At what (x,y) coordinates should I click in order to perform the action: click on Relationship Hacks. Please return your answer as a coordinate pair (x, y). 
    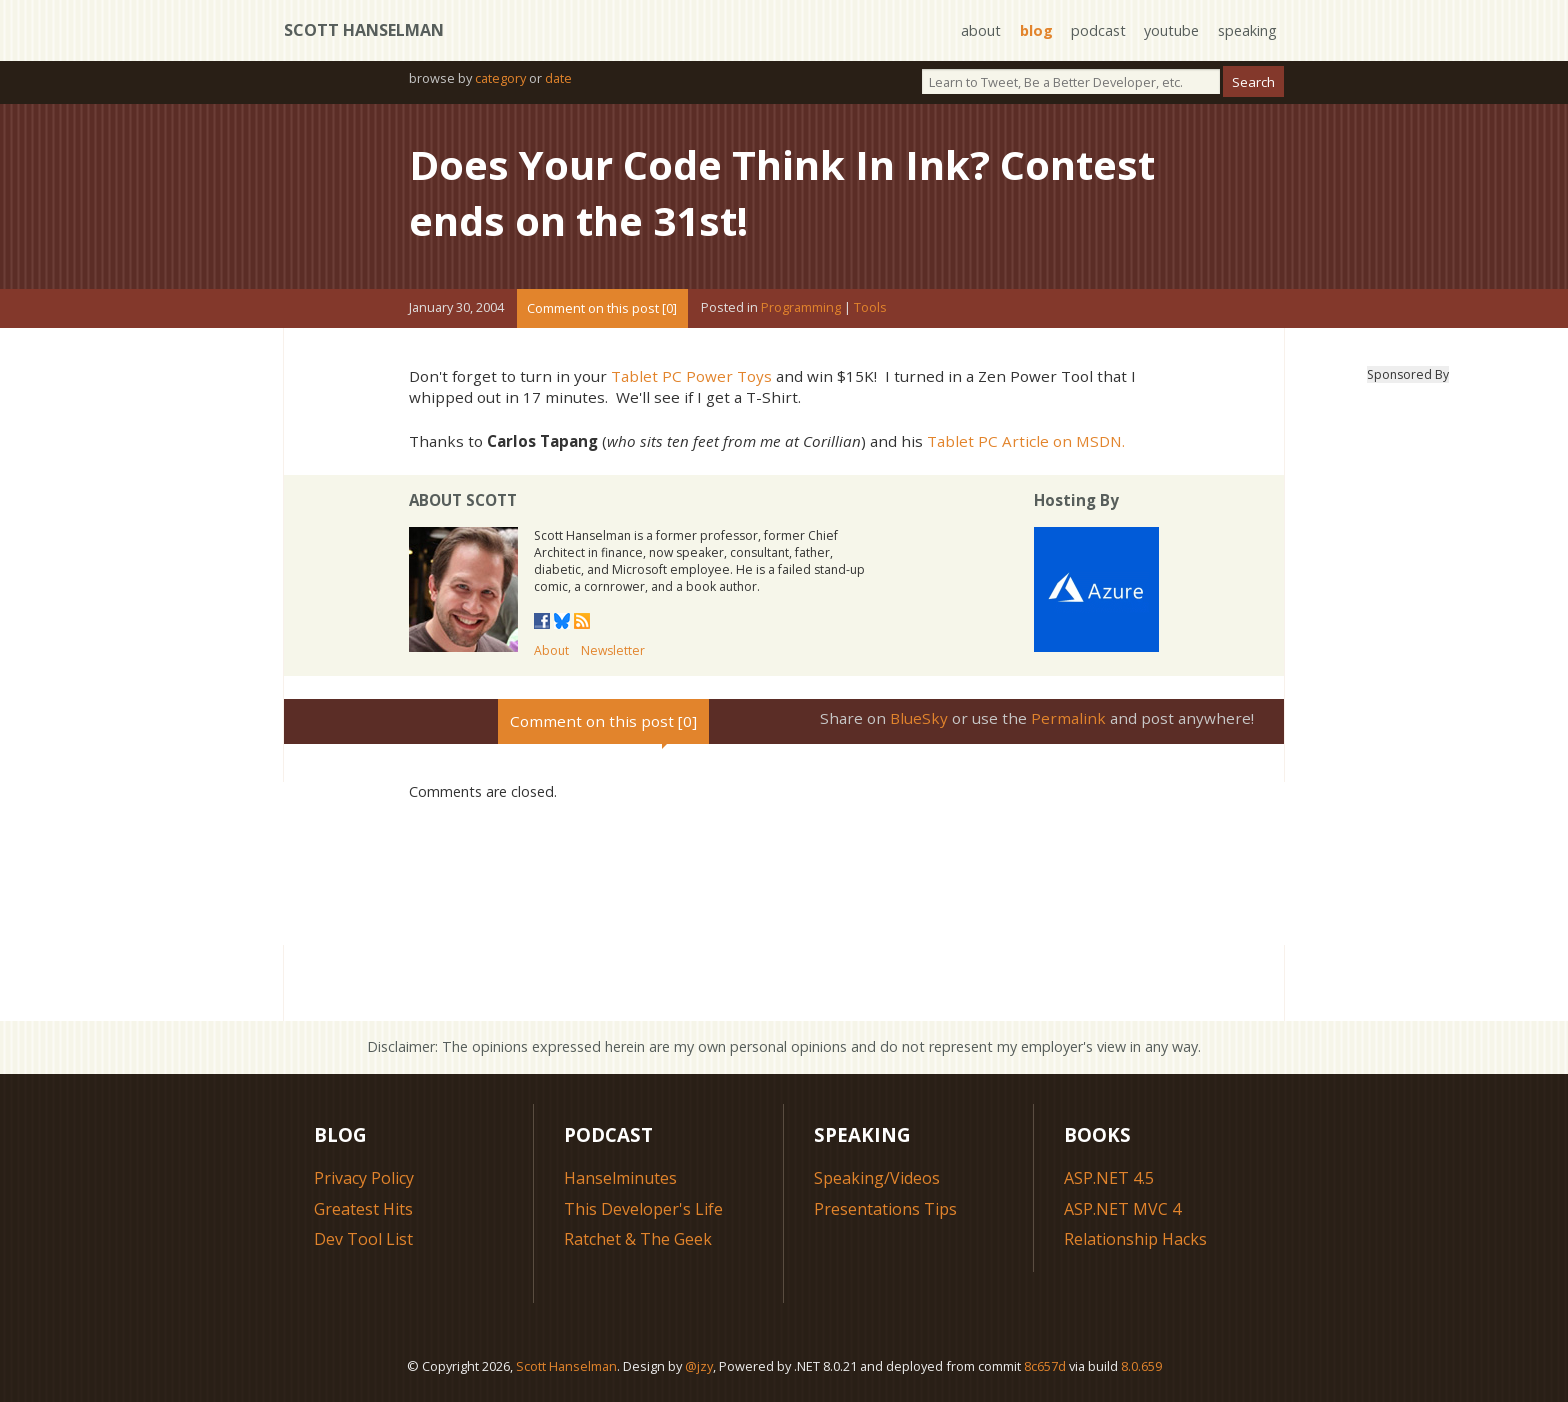
    Looking at the image, I should click on (1135, 1239).